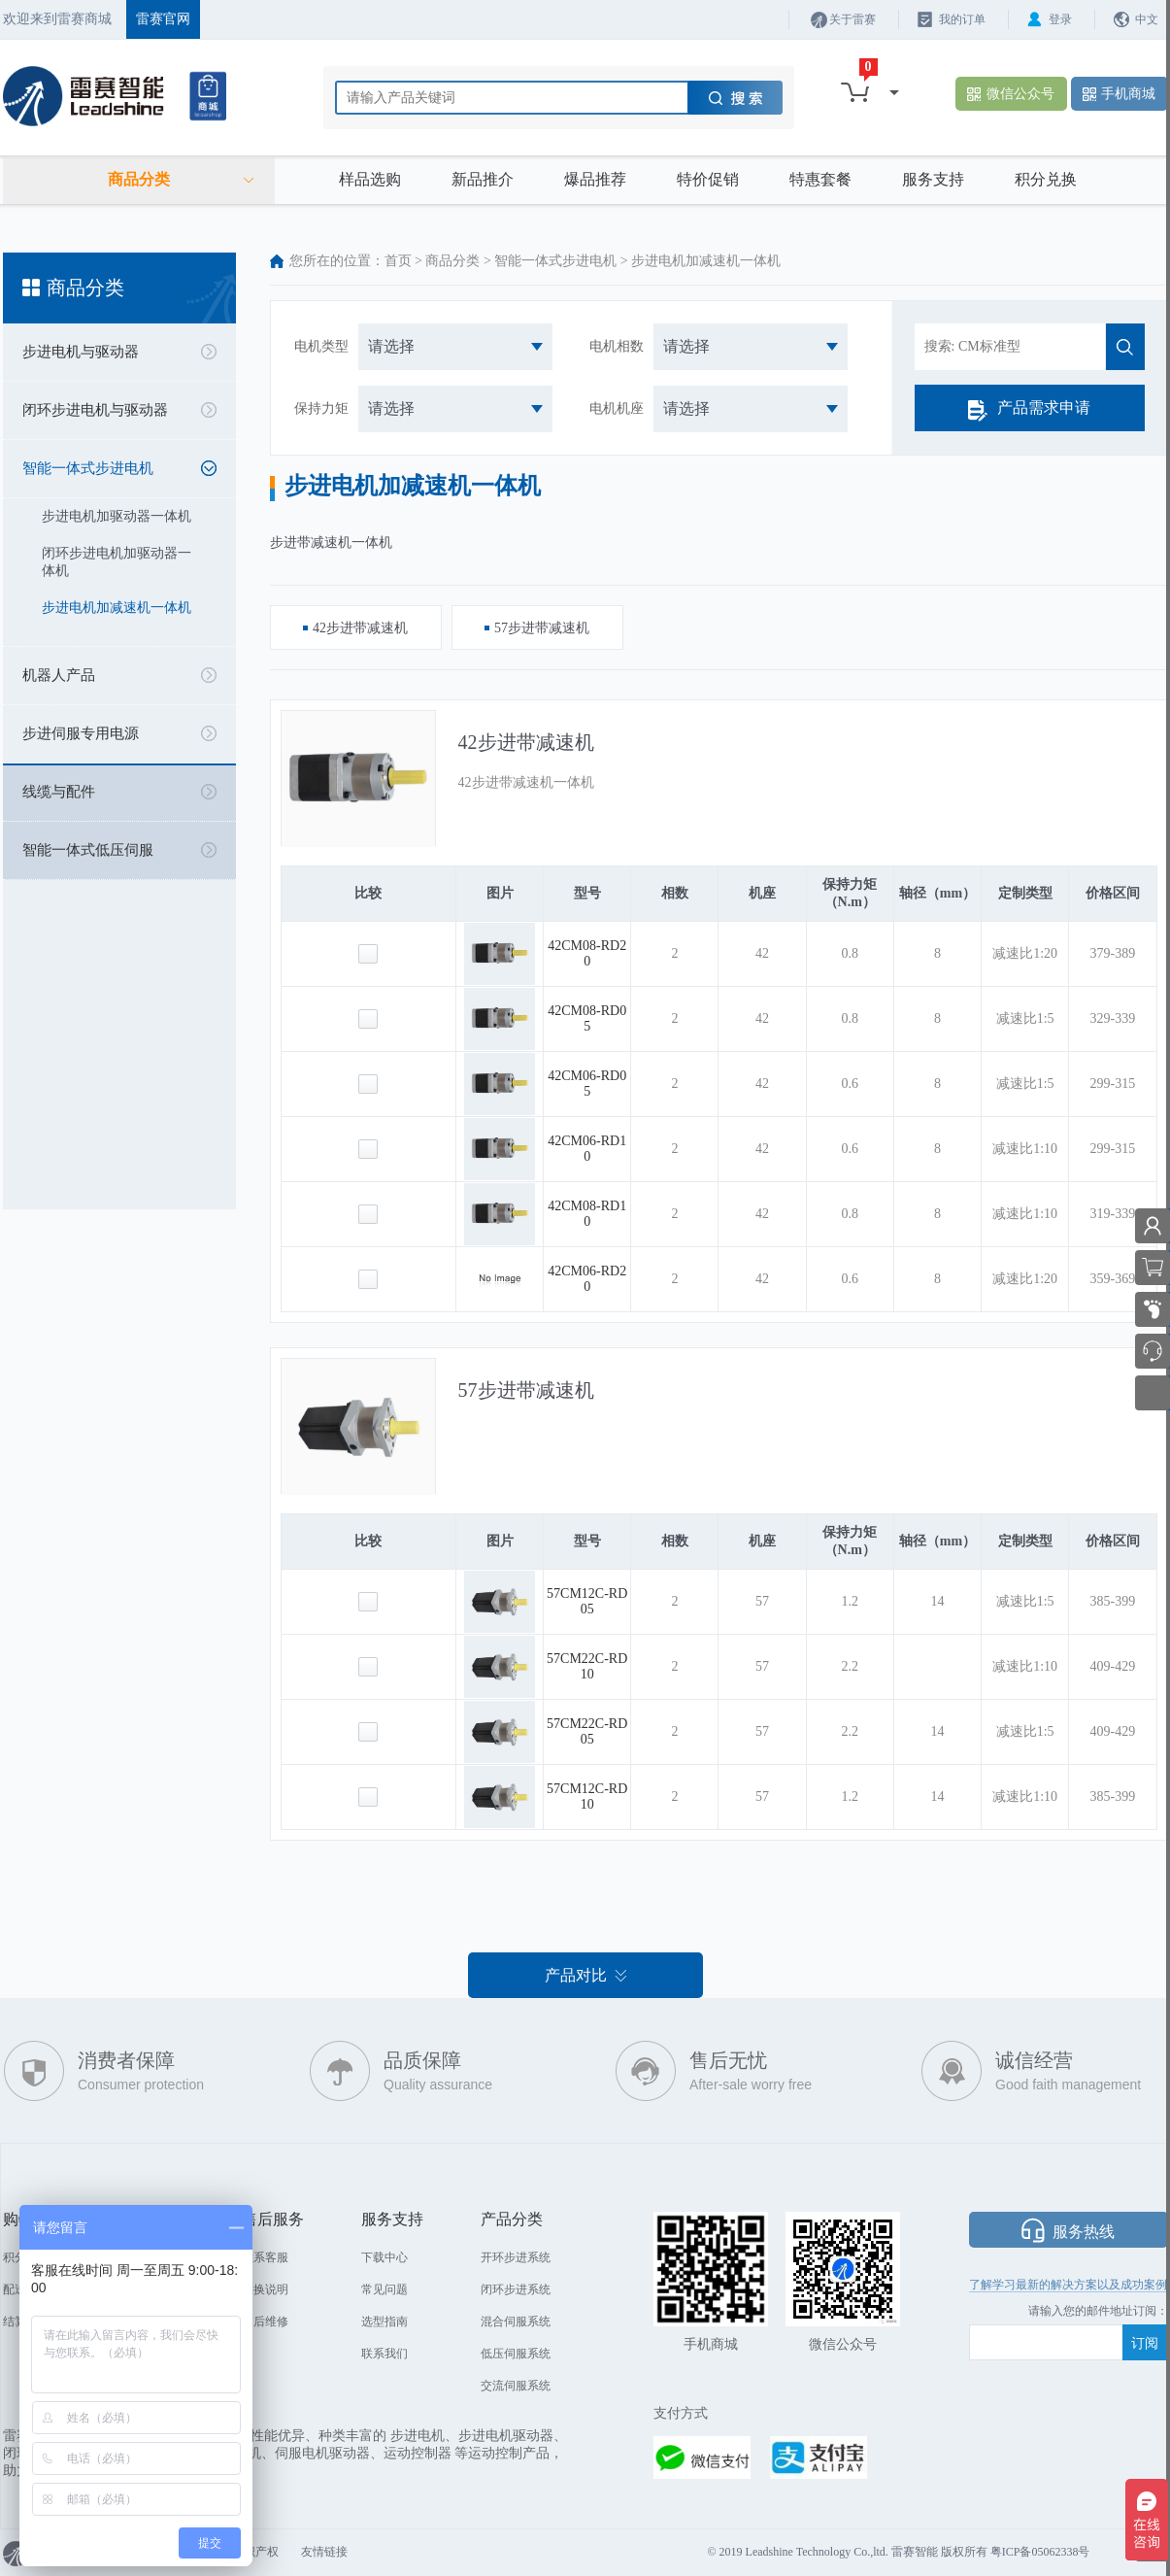  I want to click on 特惠套餐, so click(820, 179).